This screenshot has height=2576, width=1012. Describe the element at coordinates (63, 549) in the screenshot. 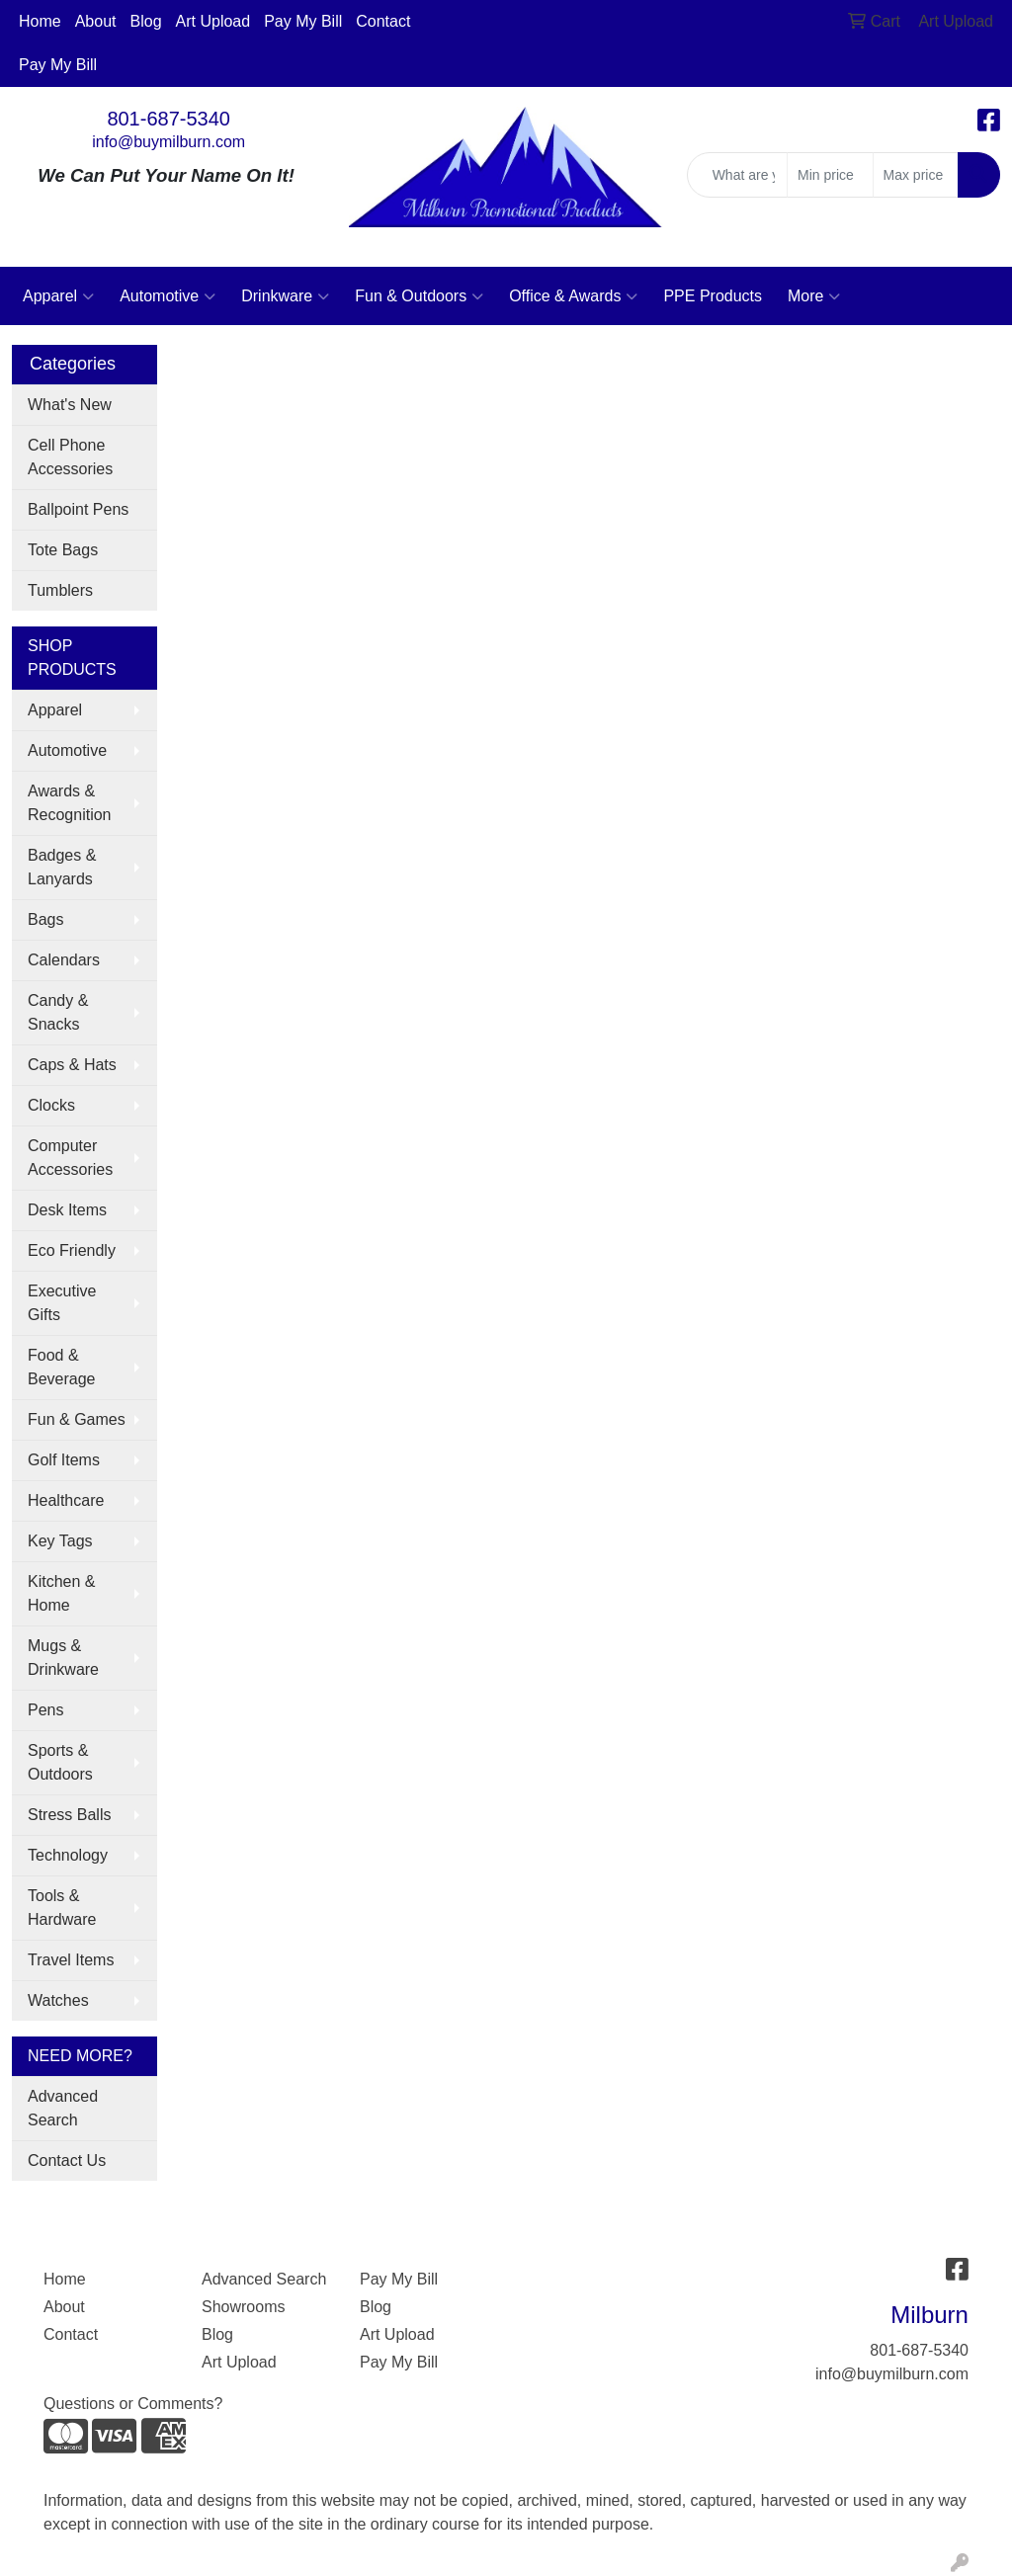

I see `Tote Bags` at that location.